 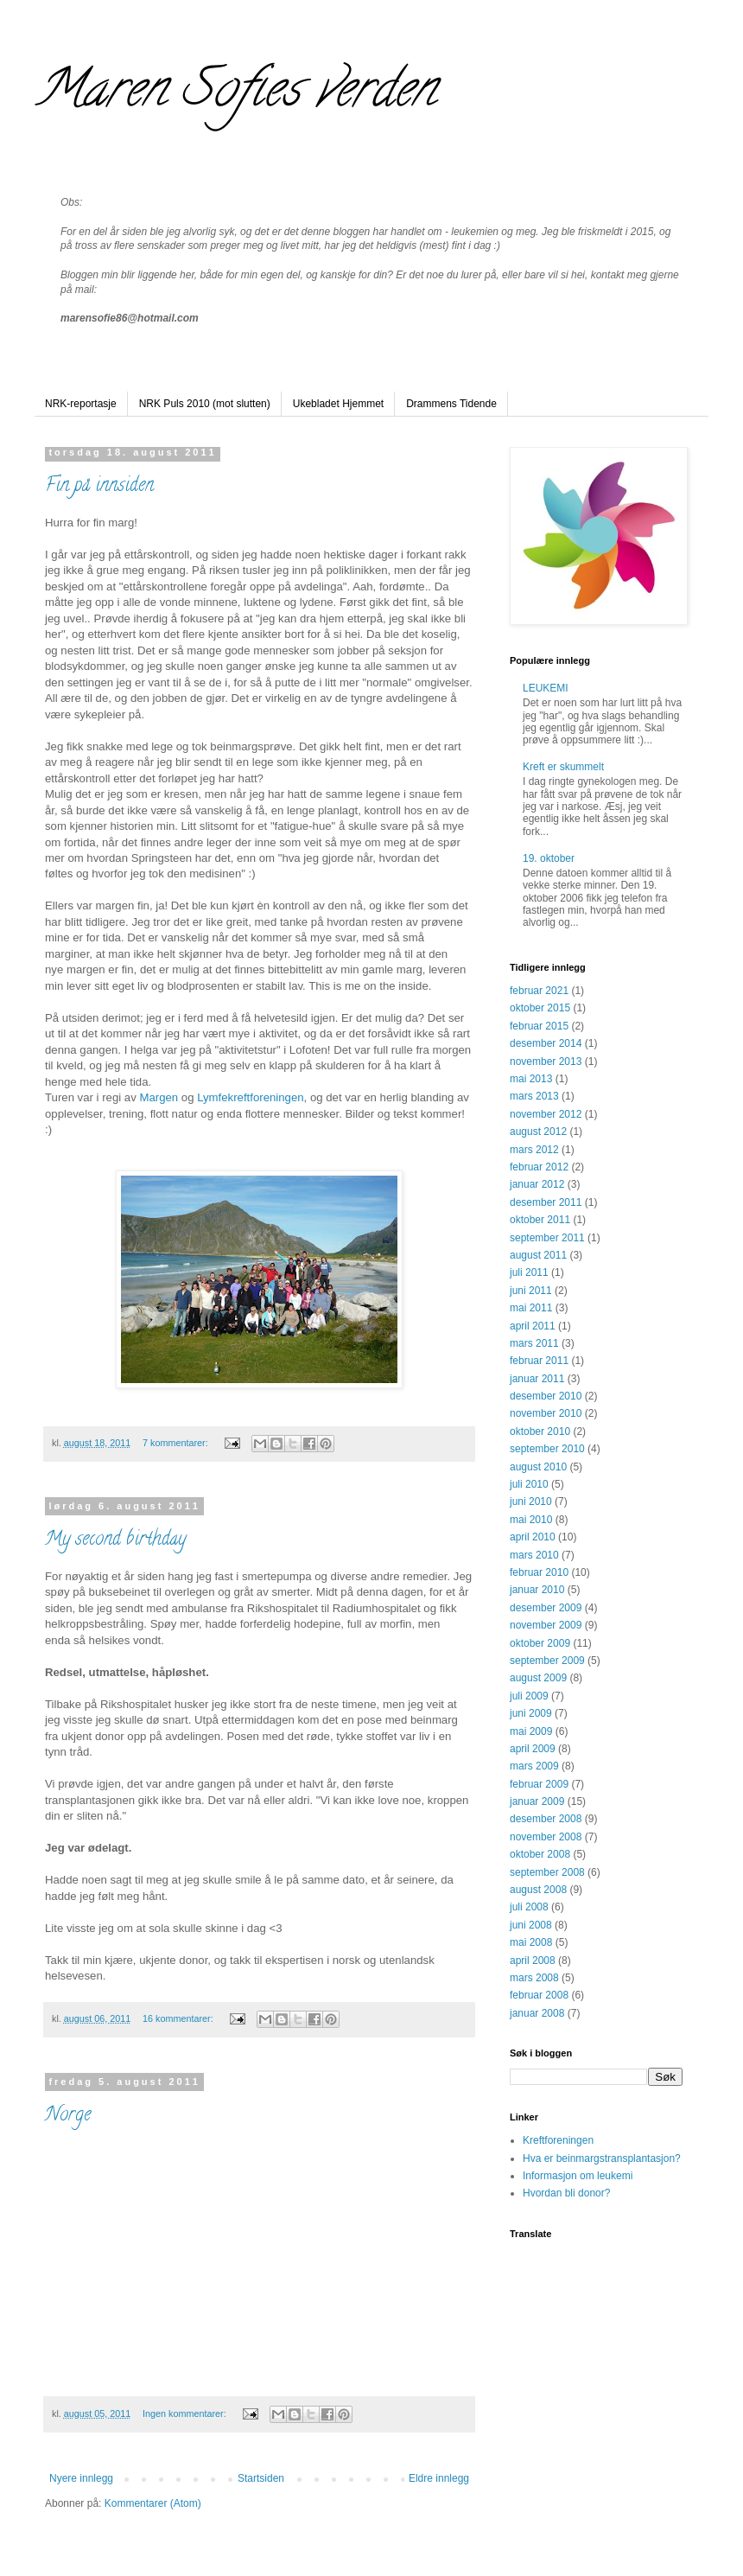 I want to click on februar 2021, so click(x=539, y=991).